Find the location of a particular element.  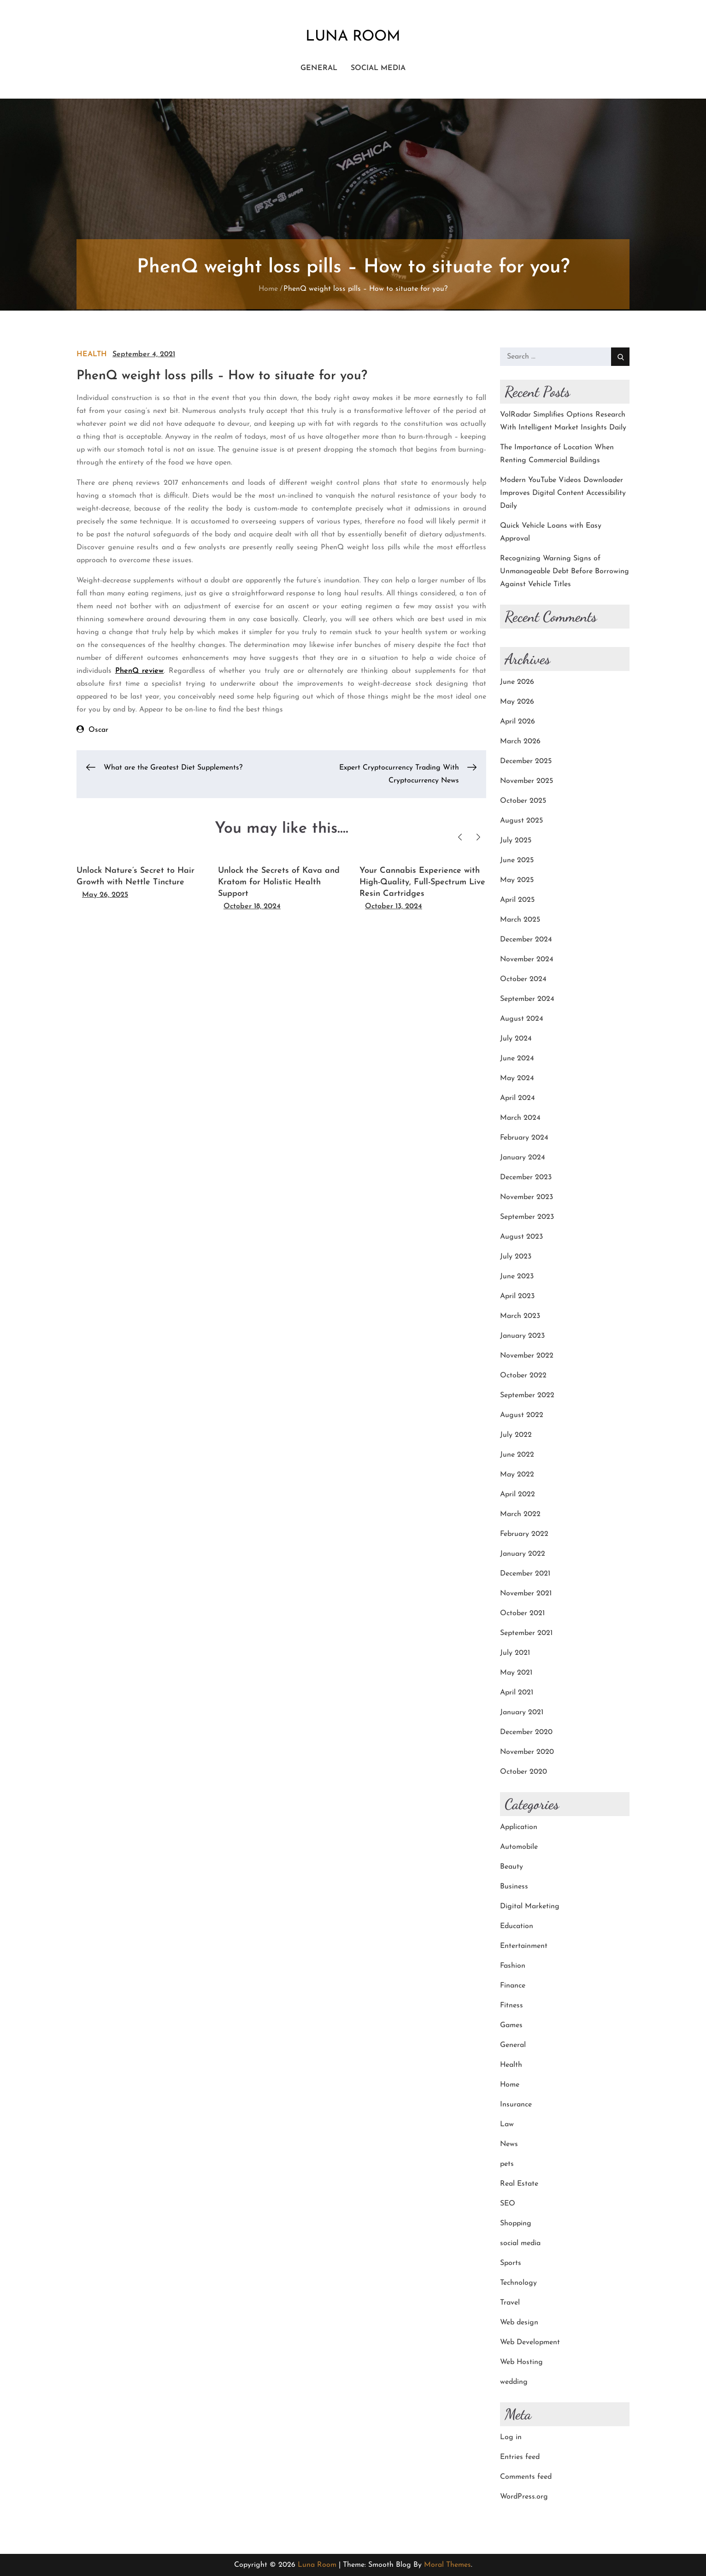

Real Estate is located at coordinates (519, 2184).